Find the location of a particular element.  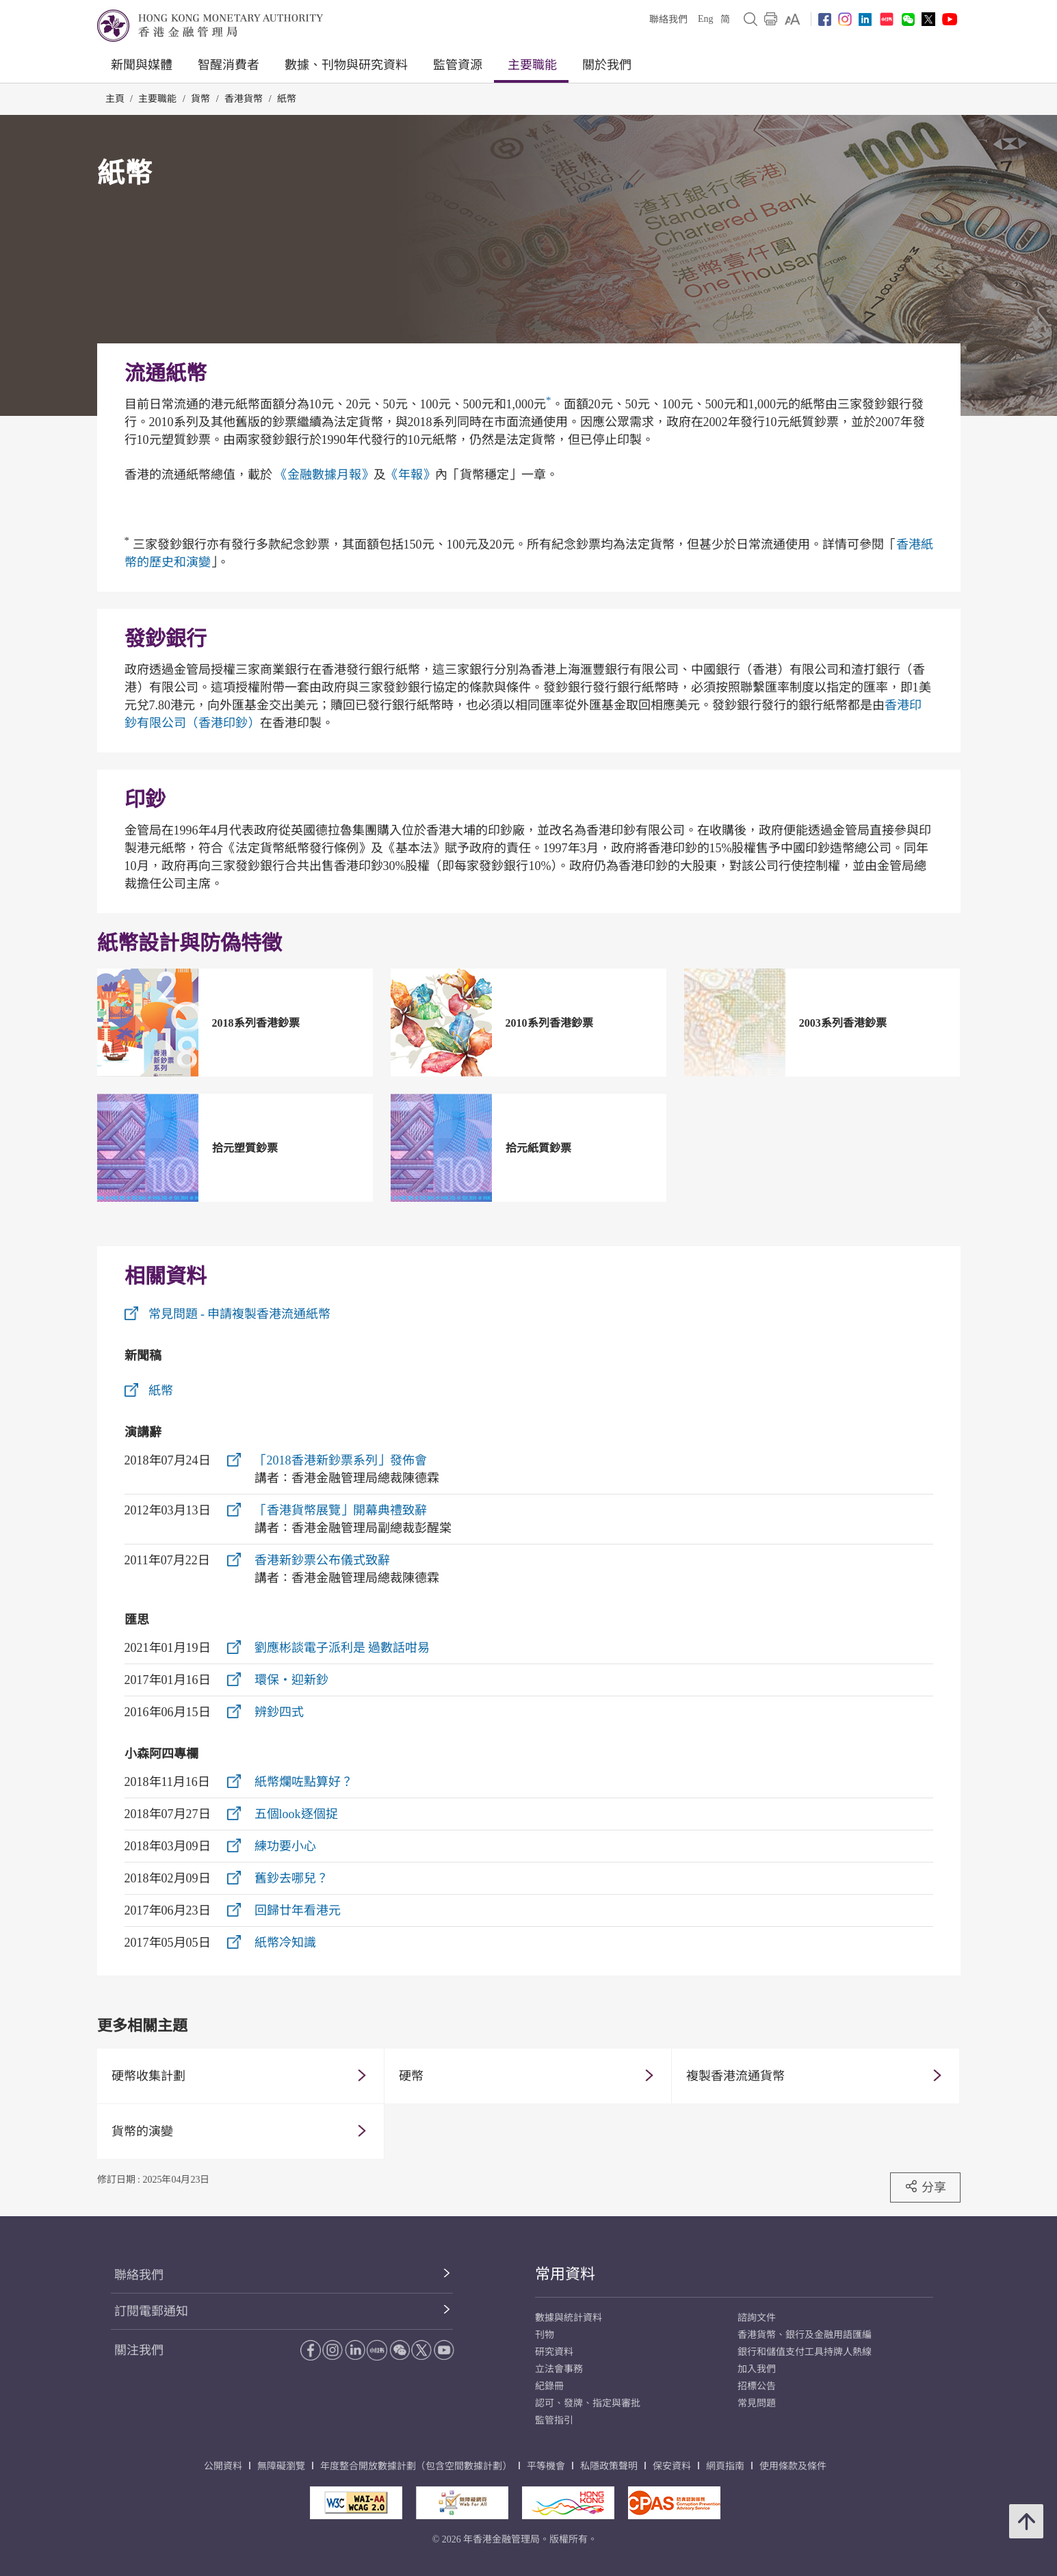

常見問題 is located at coordinates (757, 2403).